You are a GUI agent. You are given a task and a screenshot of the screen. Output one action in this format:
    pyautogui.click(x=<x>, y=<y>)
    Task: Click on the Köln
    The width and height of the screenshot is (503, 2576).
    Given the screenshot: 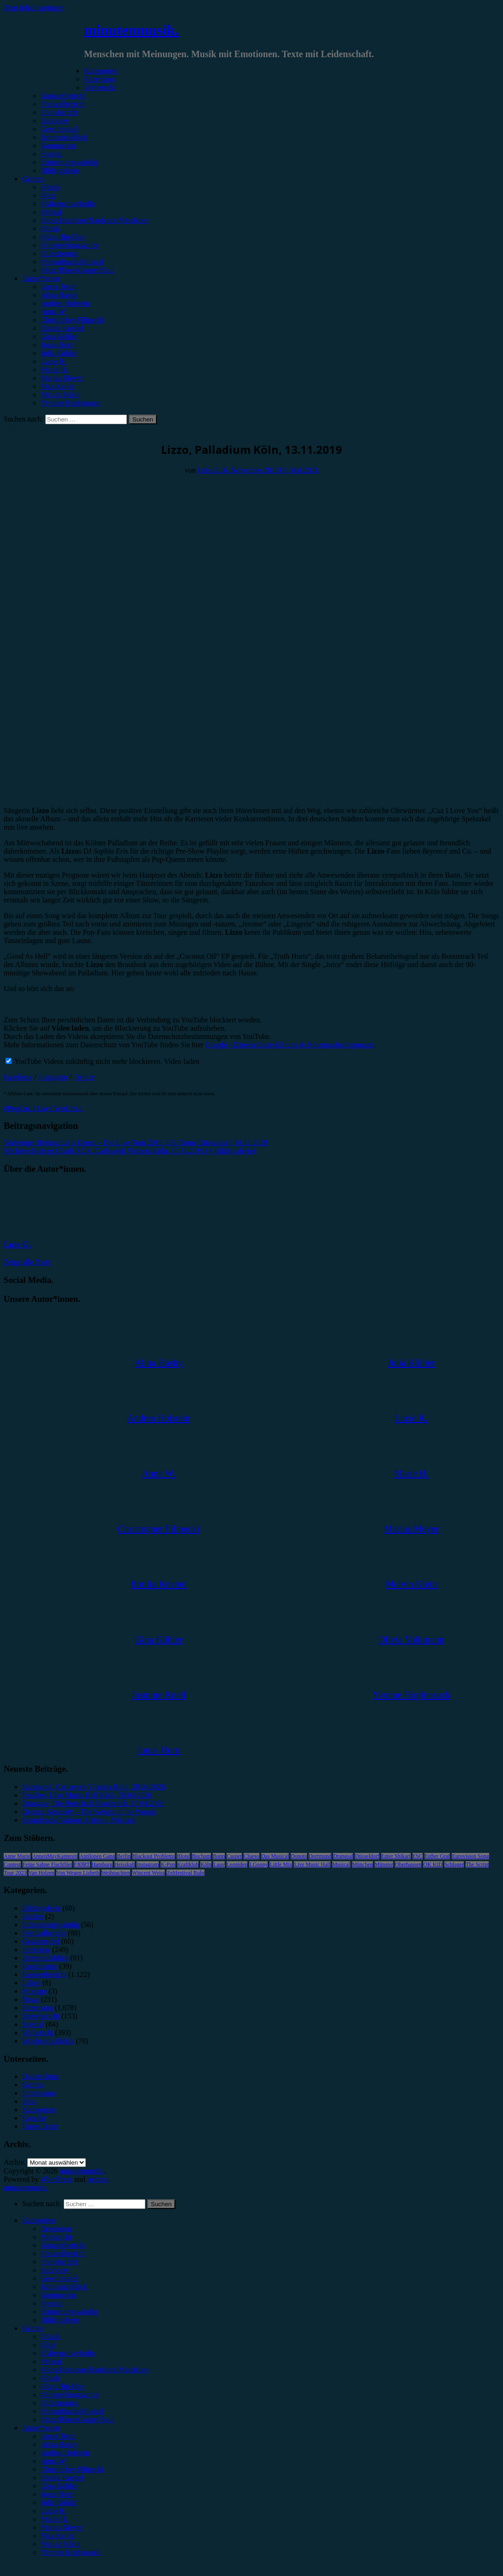 What is the action you would take?
    pyautogui.click(x=205, y=1864)
    